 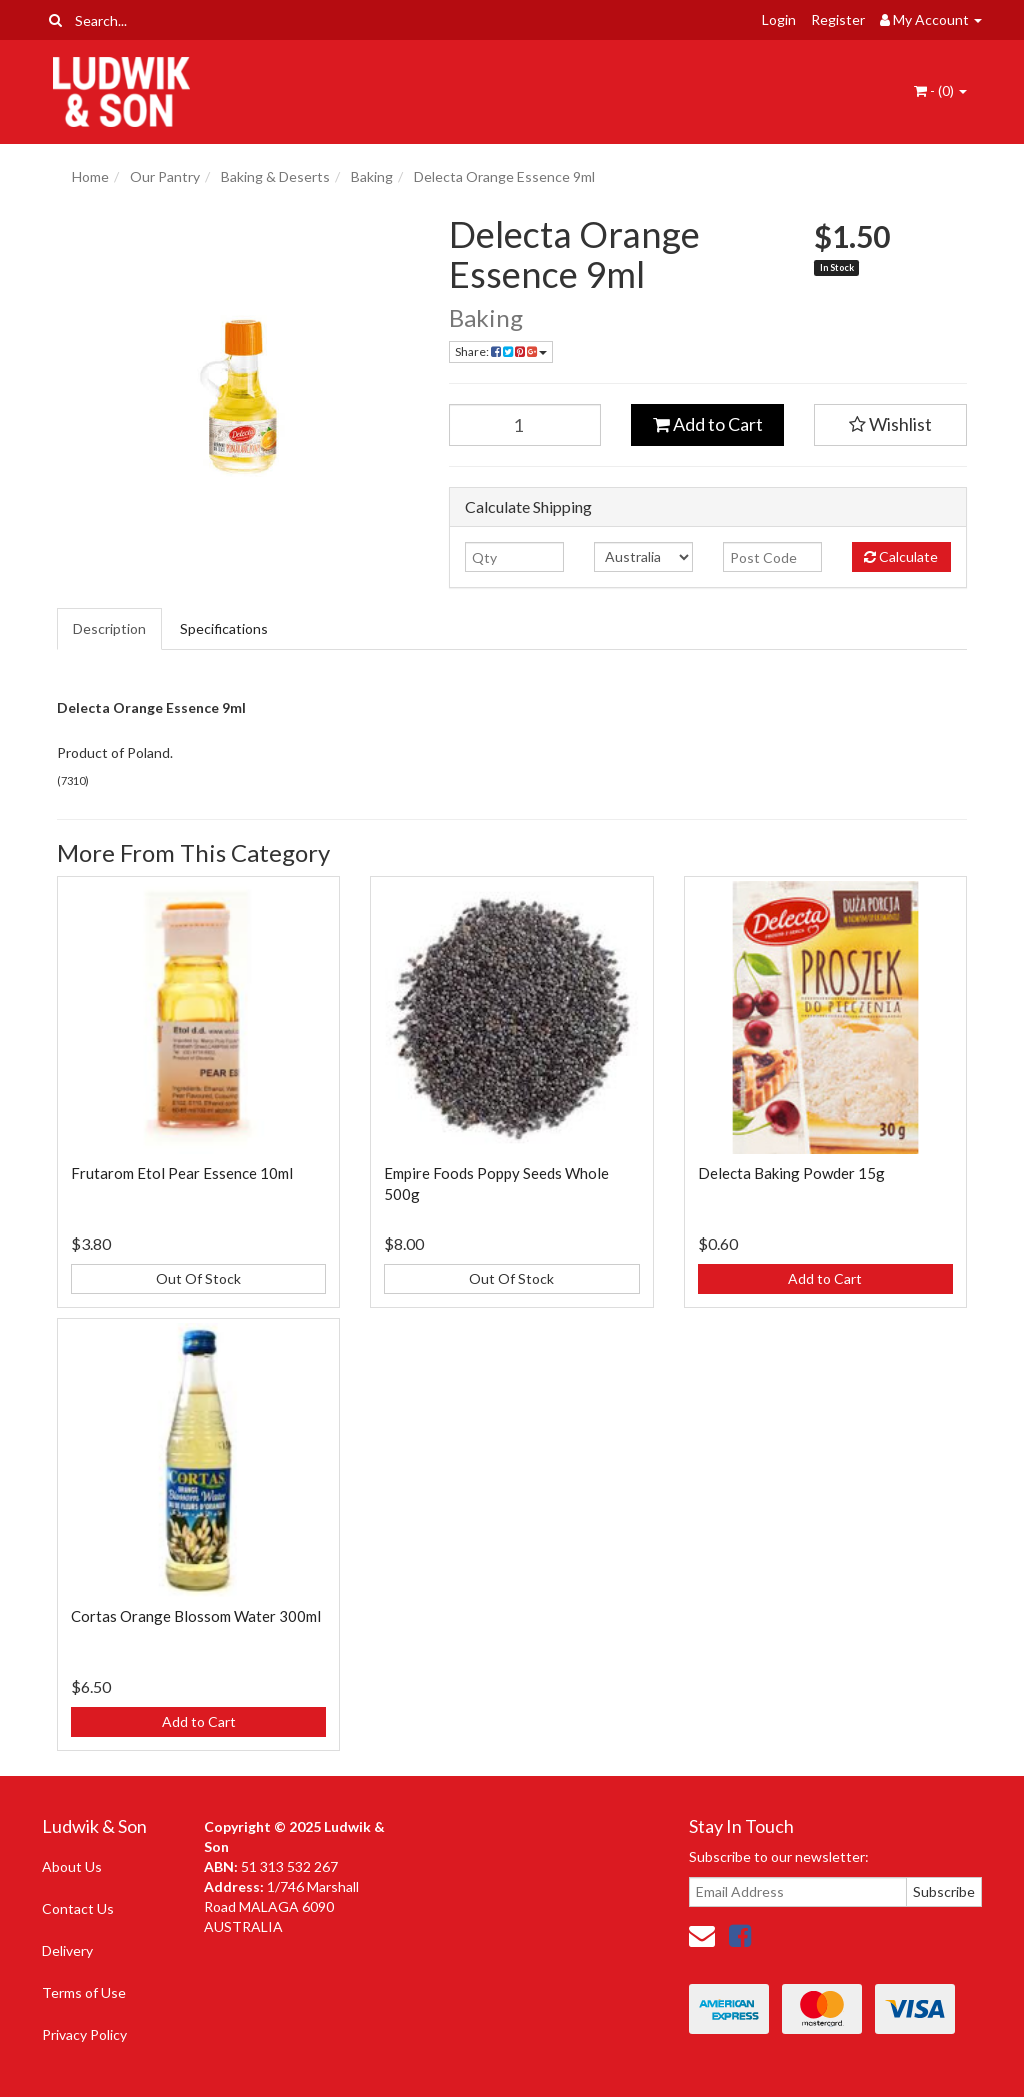 I want to click on [Delecta Orange Essence 9ml quantity field], so click(x=525, y=425).